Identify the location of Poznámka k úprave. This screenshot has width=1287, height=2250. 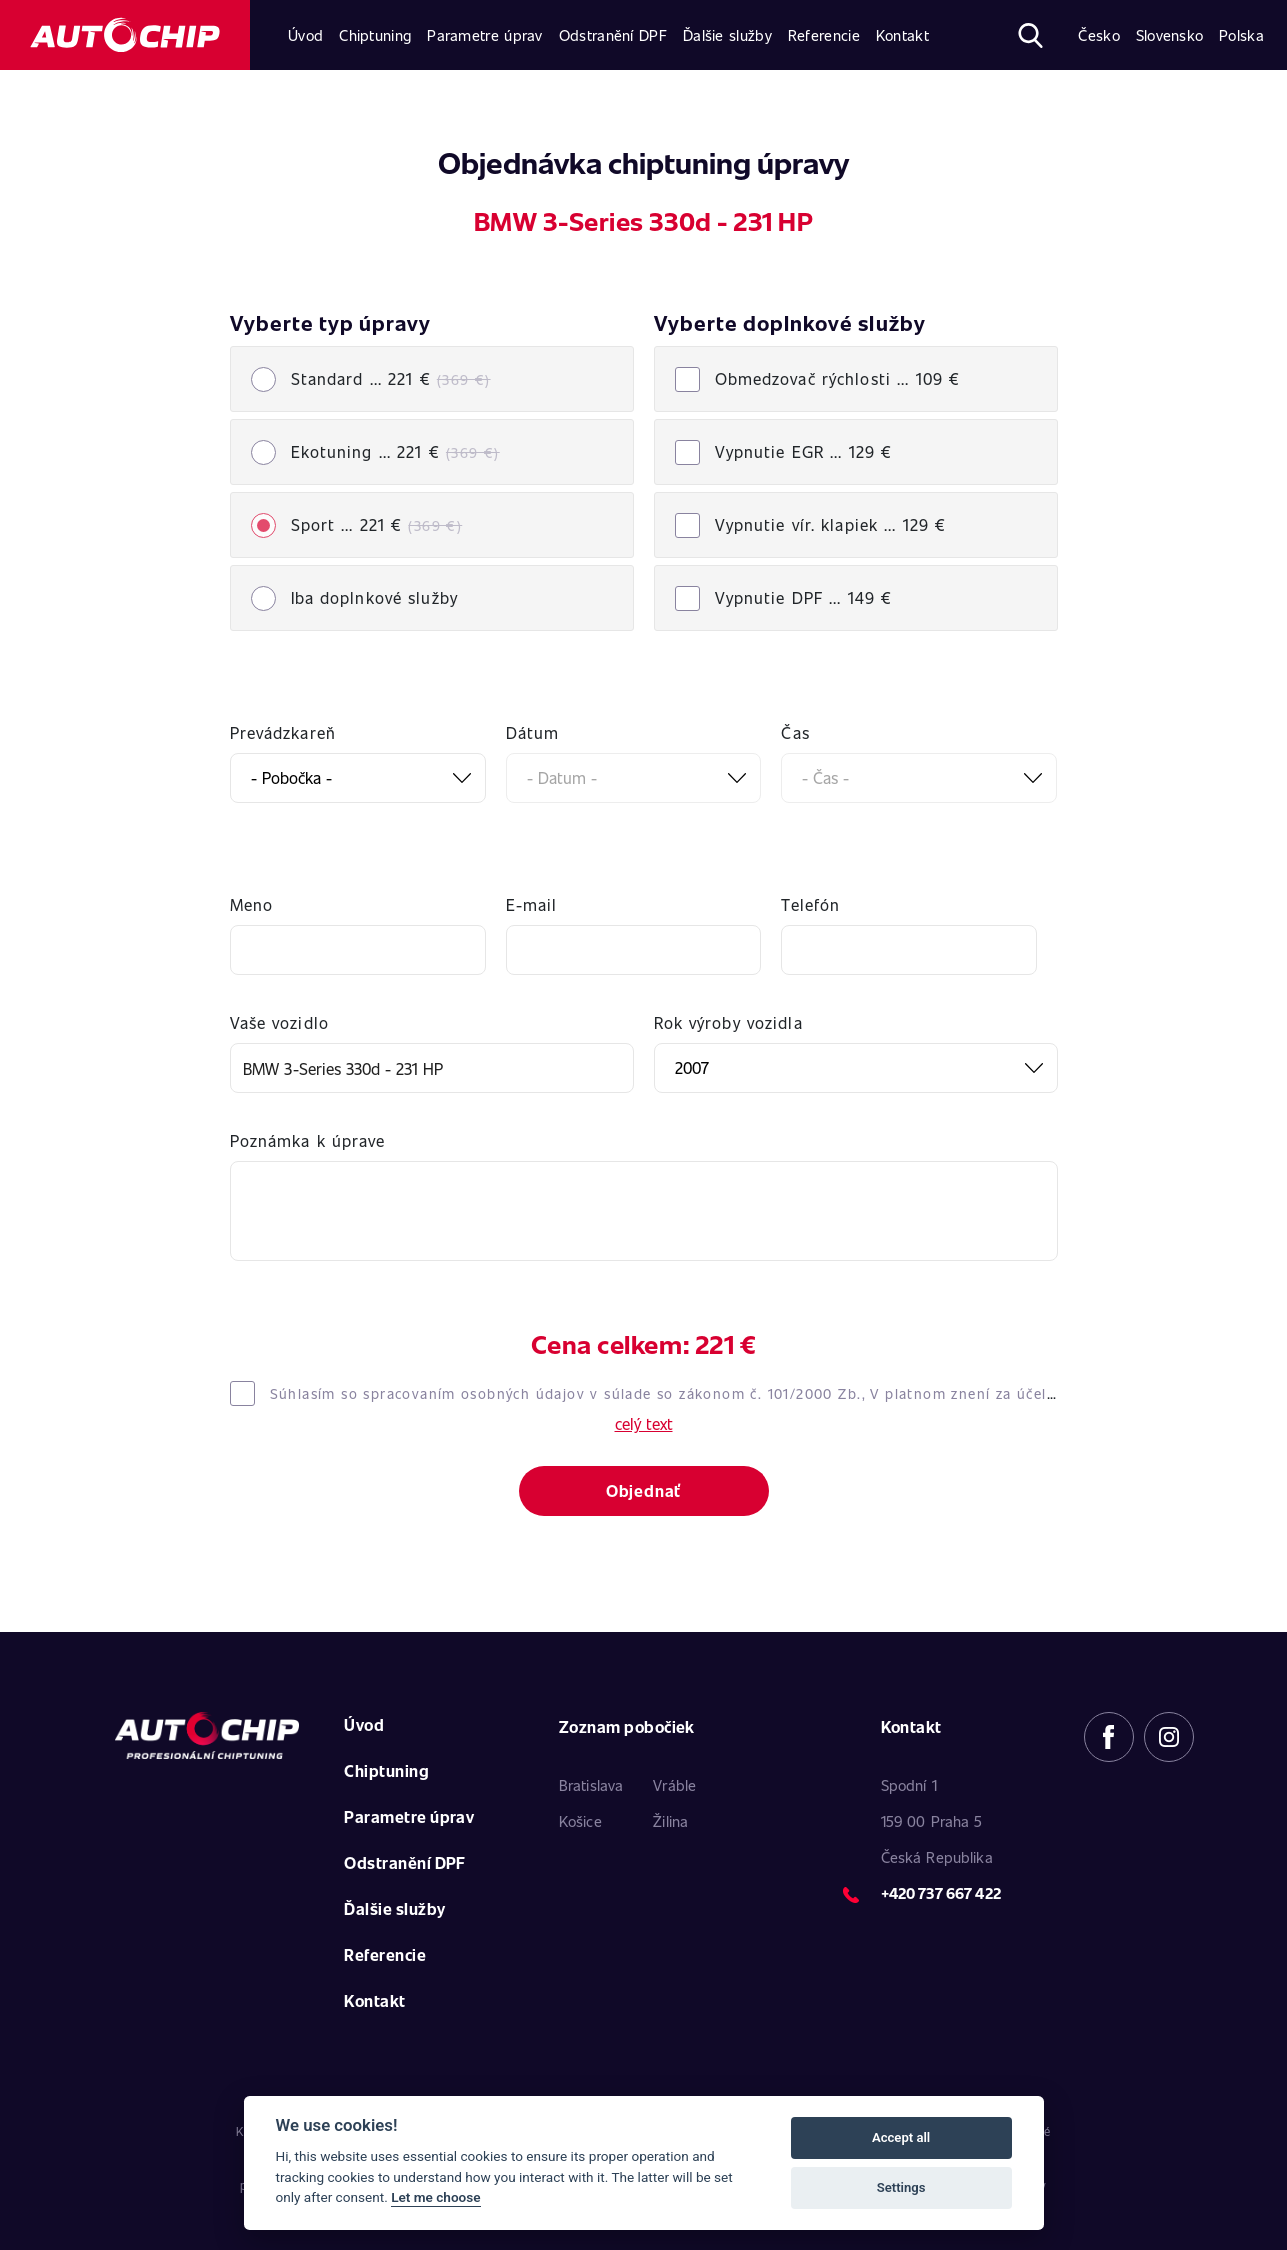
(308, 1140).